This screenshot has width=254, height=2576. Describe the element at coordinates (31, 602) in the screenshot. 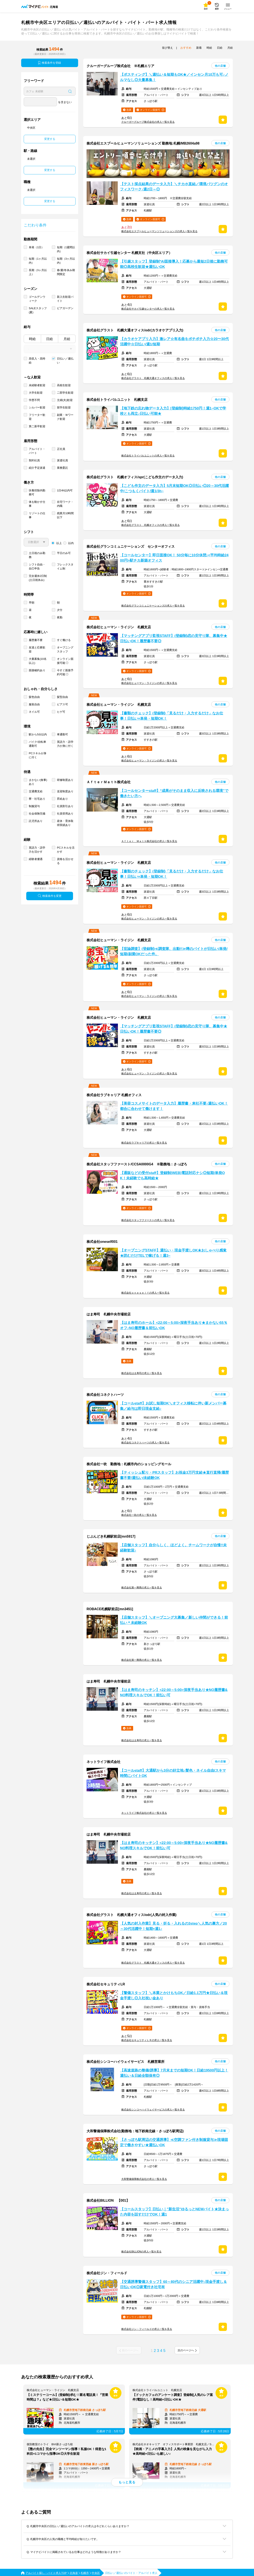

I see `早朝` at that location.